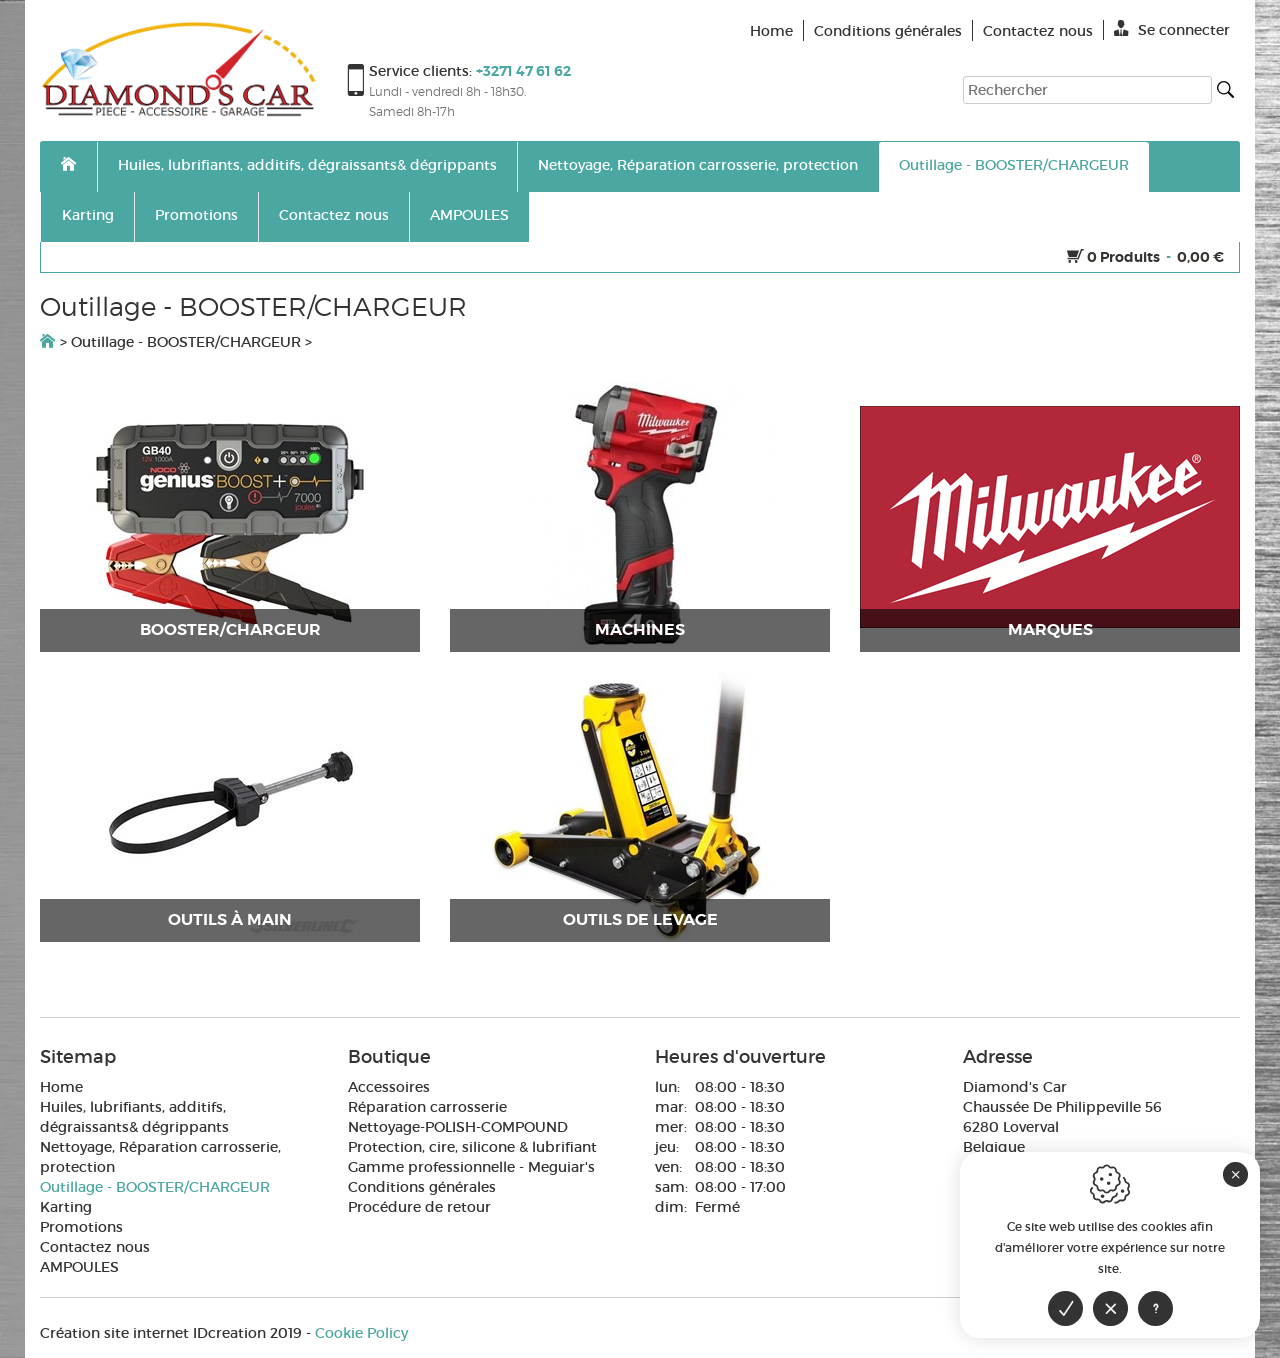  Describe the element at coordinates (427, 1107) in the screenshot. I see `Réparation carrosserie` at that location.